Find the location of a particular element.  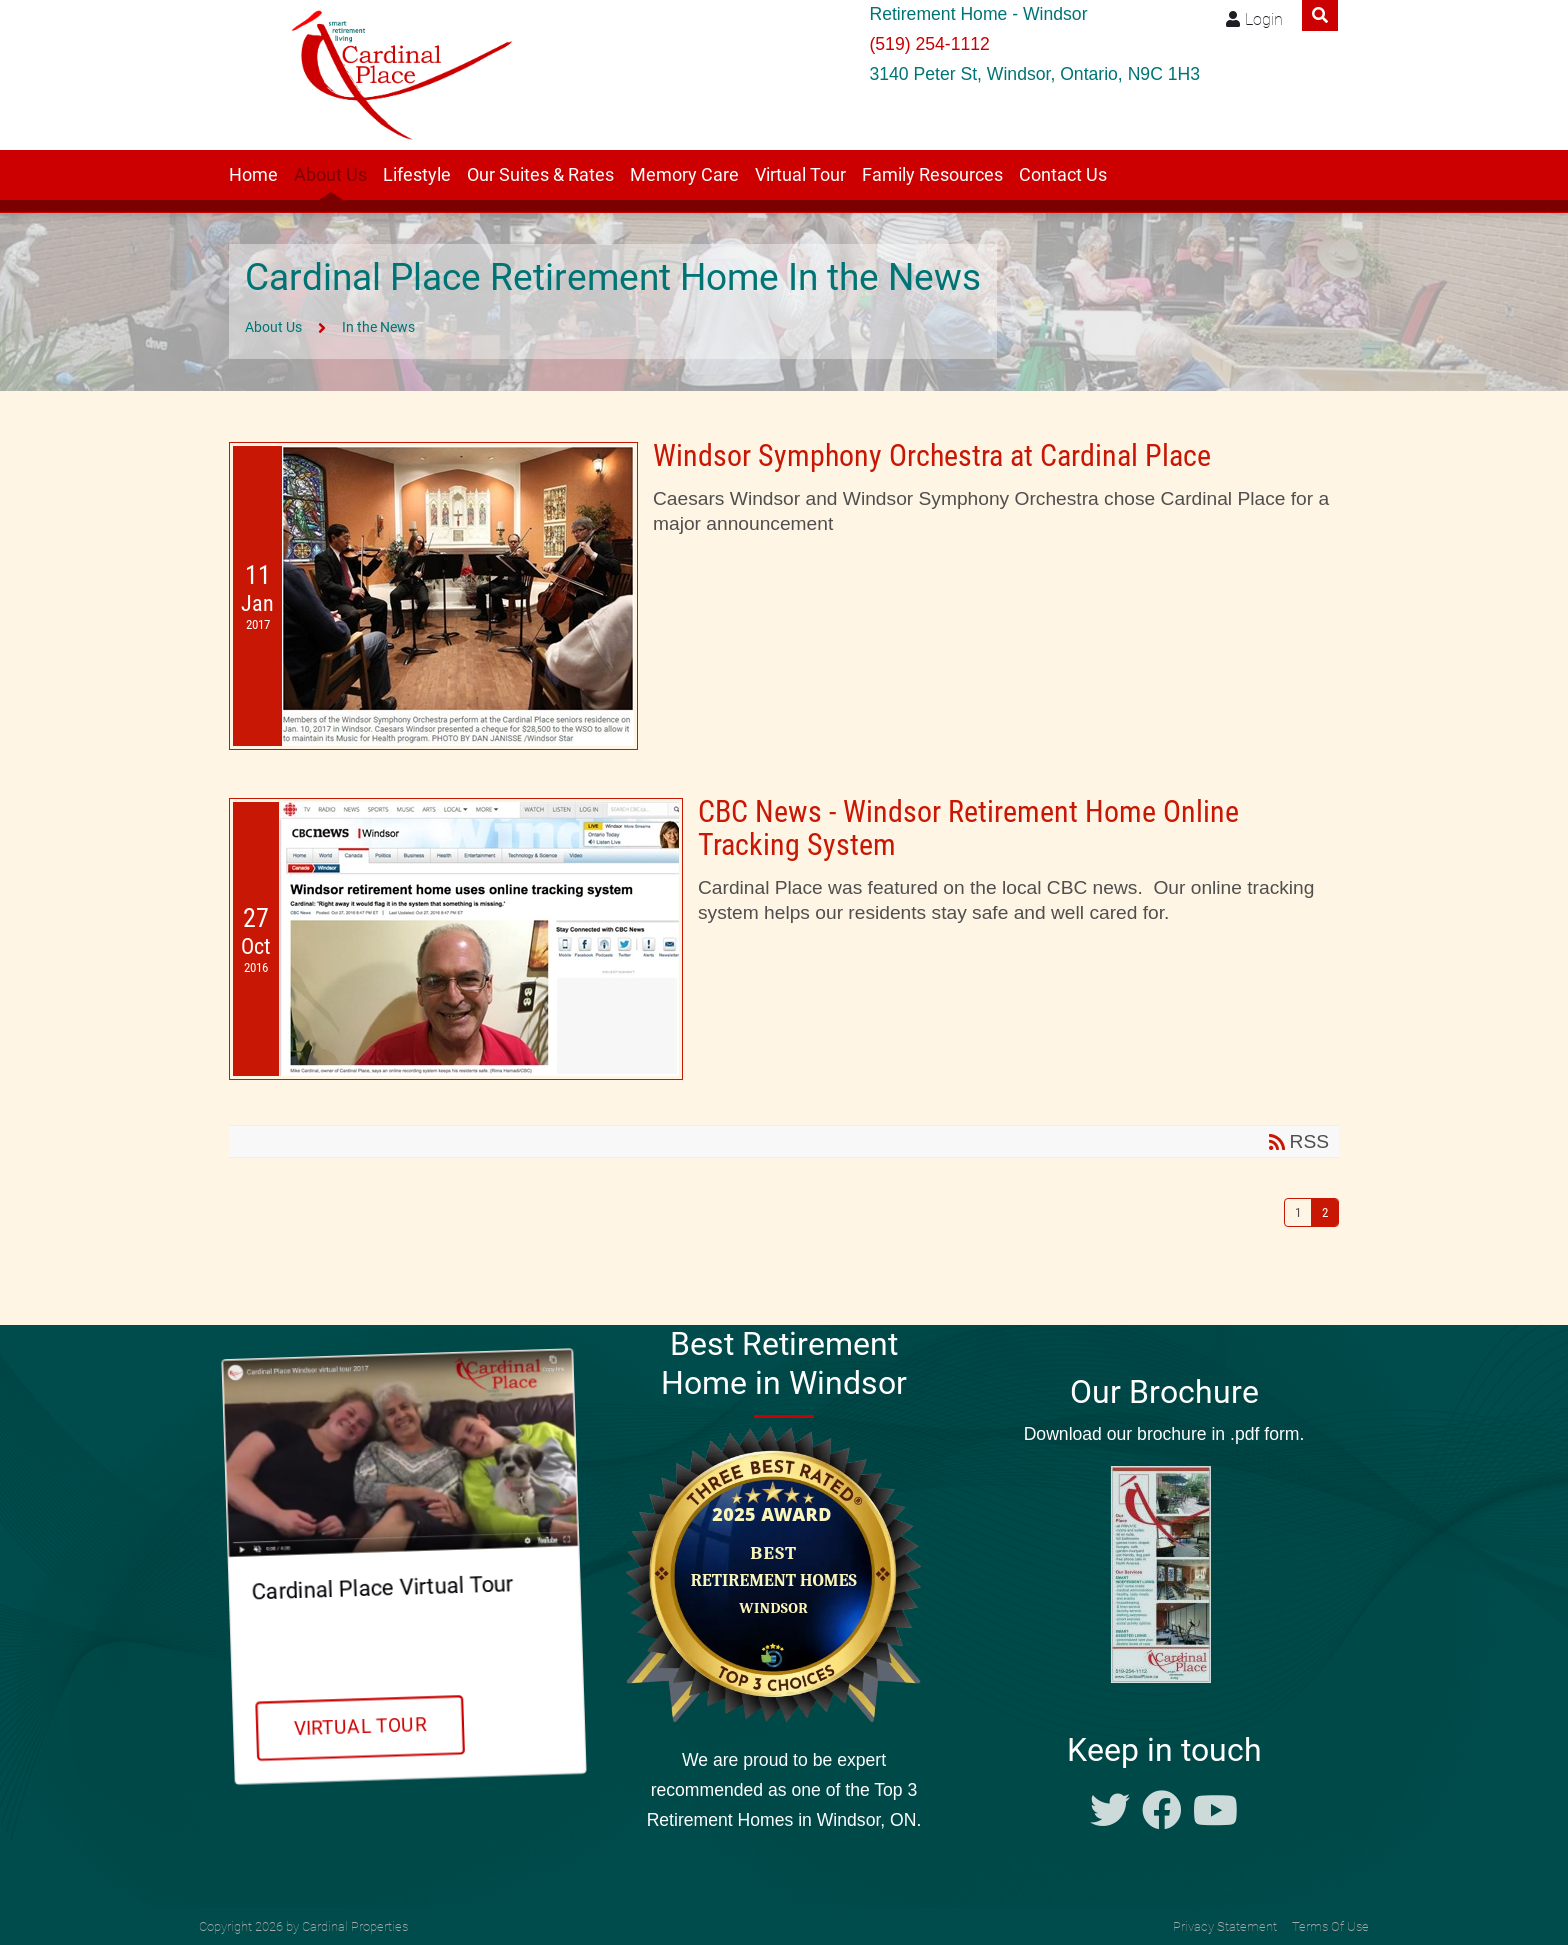

Windsor Symphony Orchestra at Cardinal Place is located at coordinates (932, 455).